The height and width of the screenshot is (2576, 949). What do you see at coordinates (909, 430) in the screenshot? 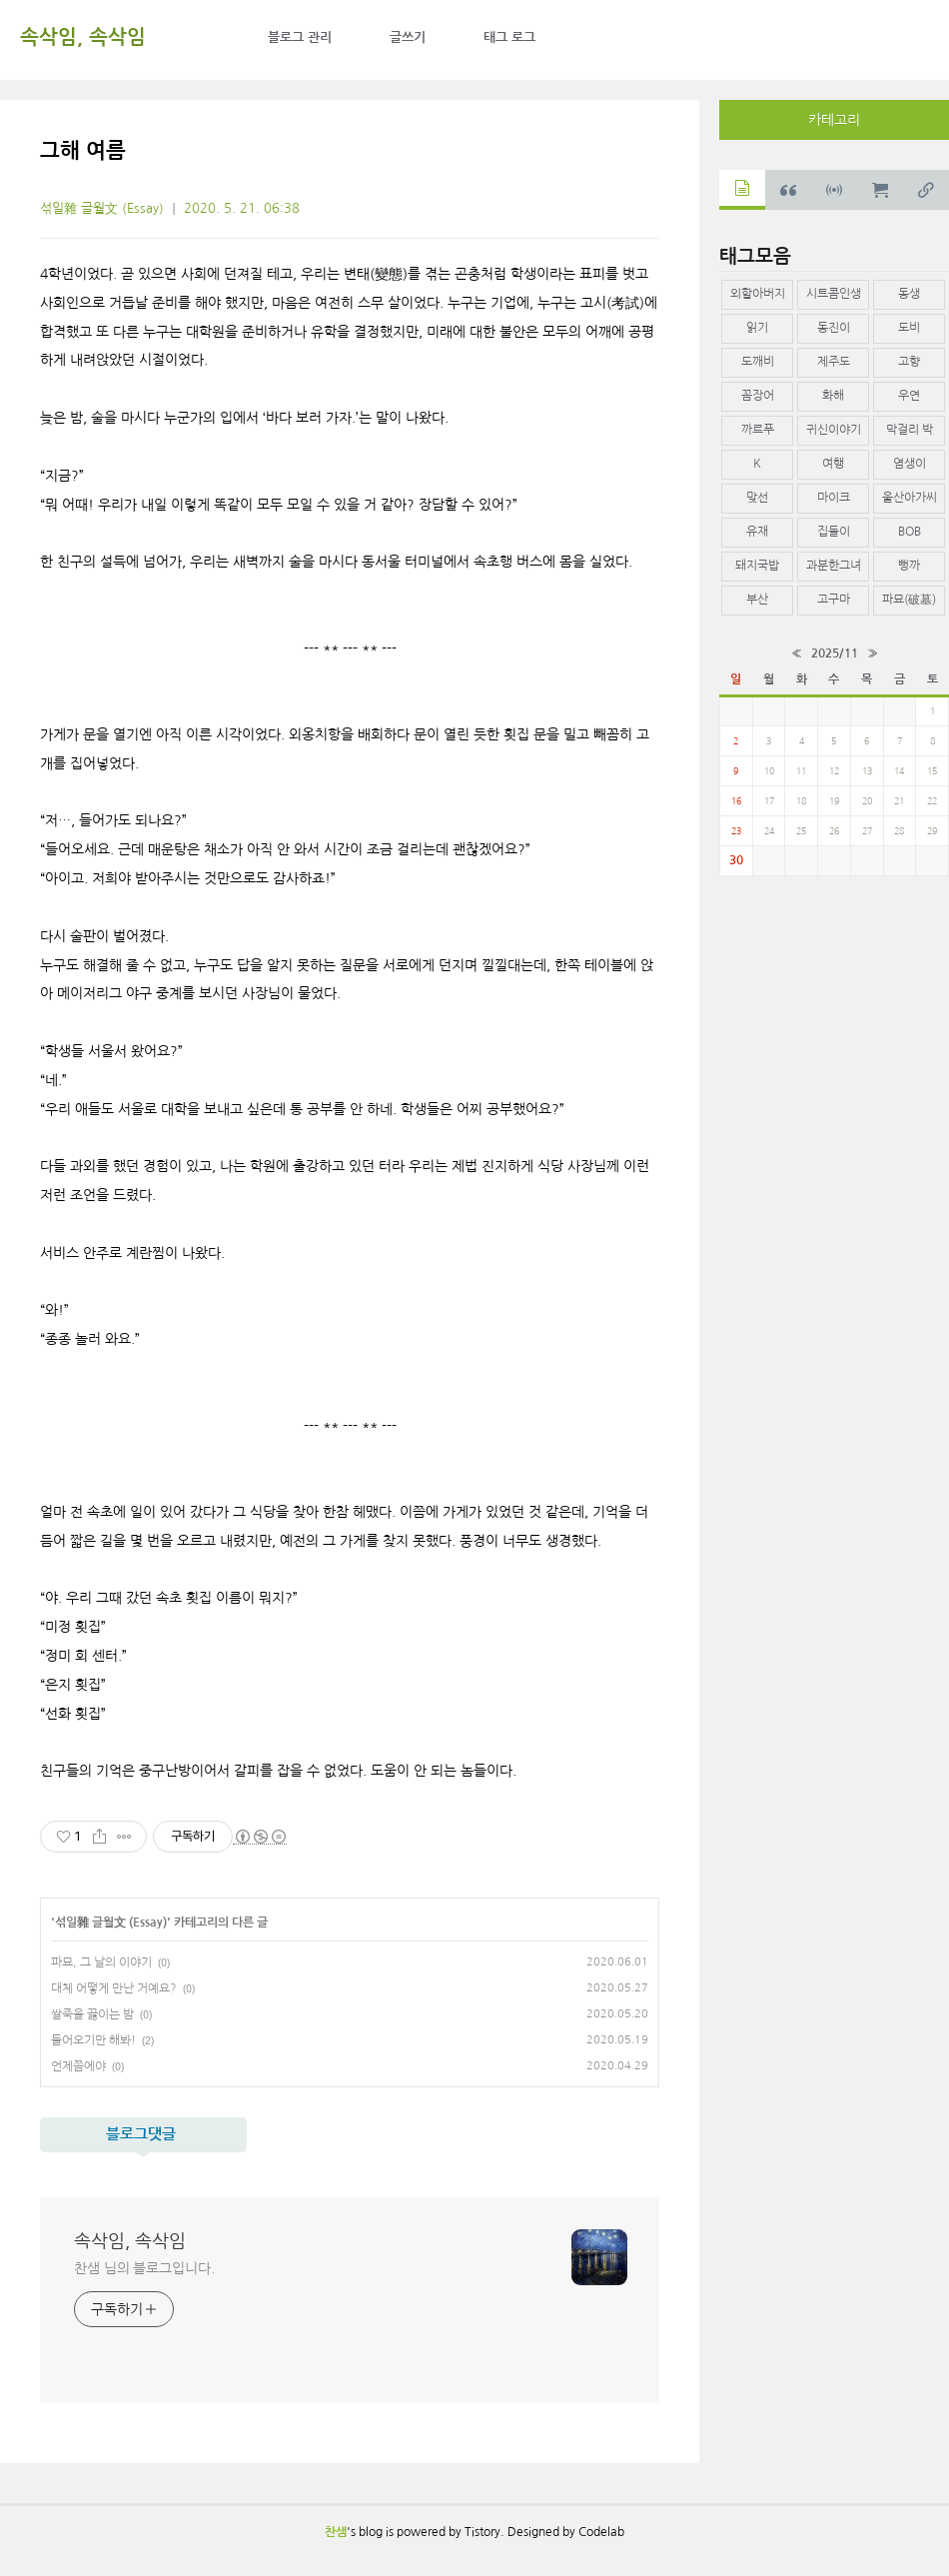
I see `막걸리 박` at bounding box center [909, 430].